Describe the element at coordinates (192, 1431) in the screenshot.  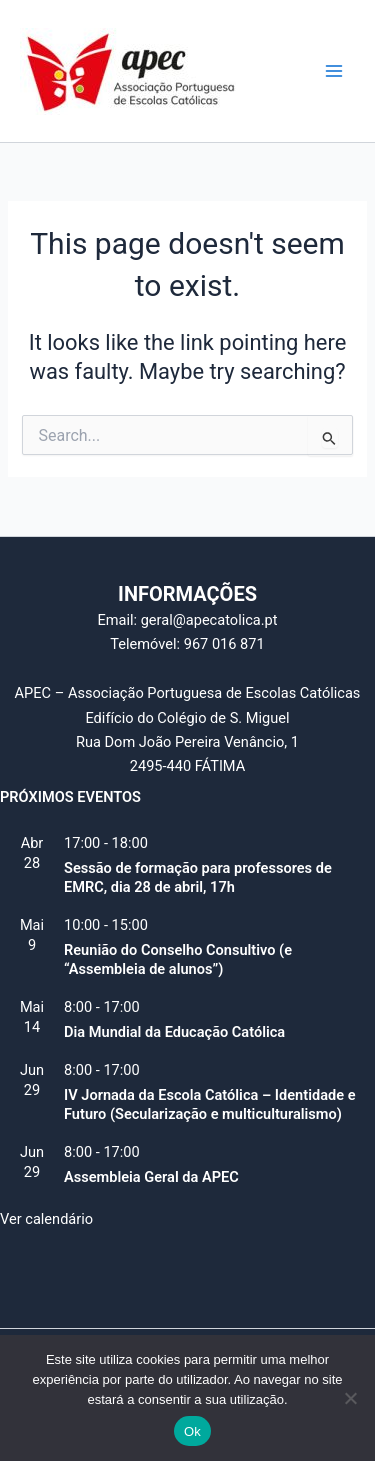
I see `Ok` at that location.